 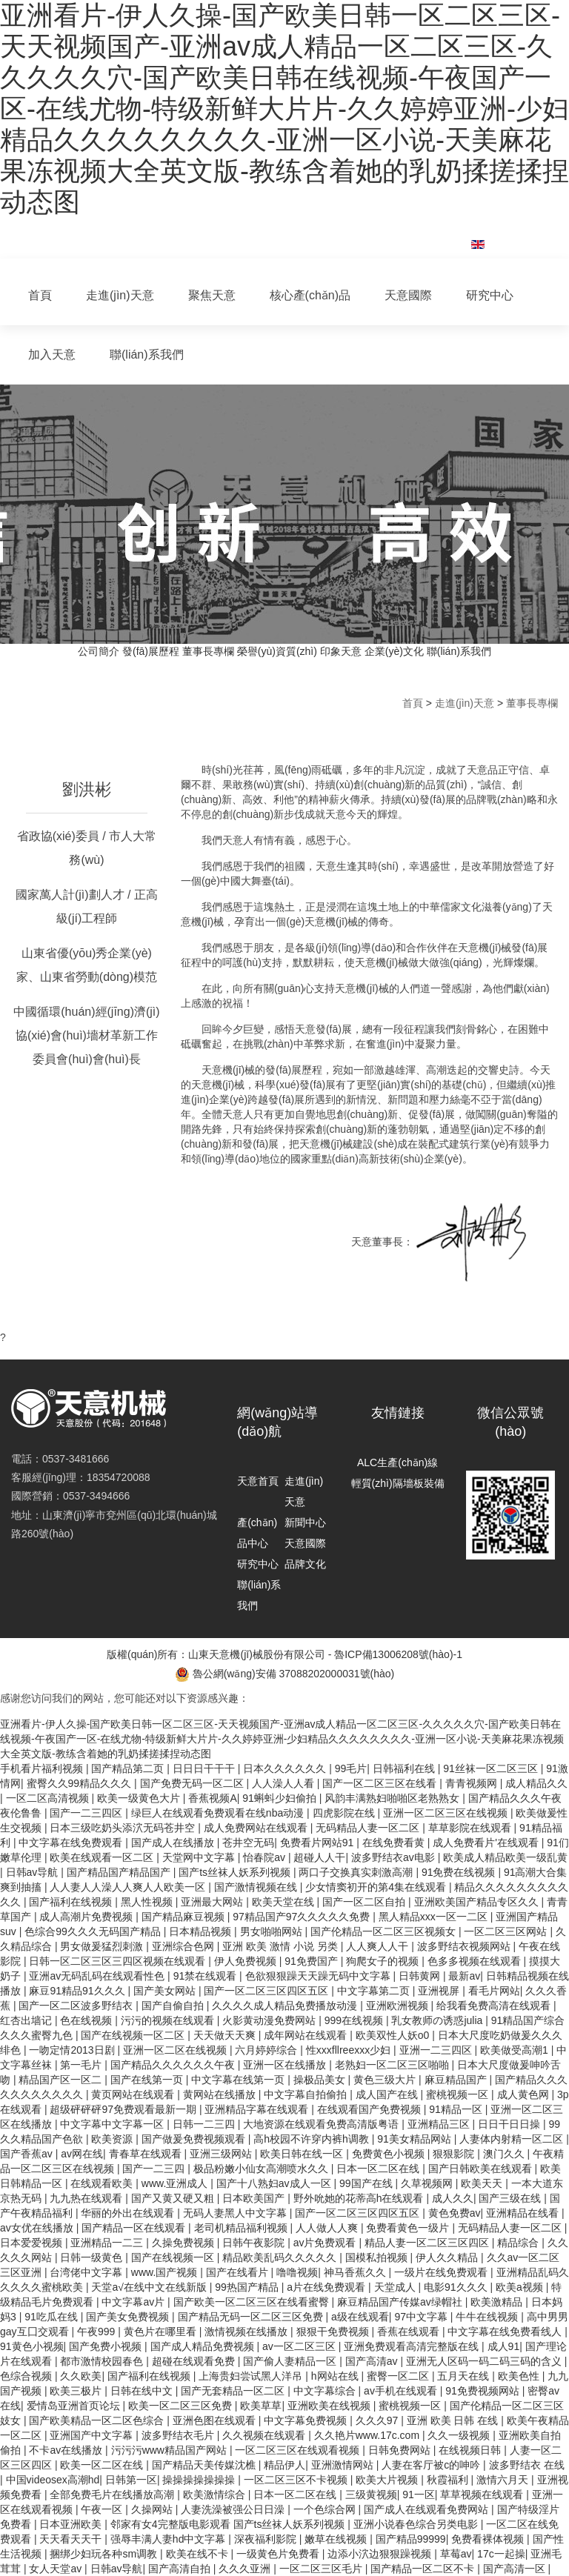 I want to click on a片在线免费观看, so click(x=327, y=2287).